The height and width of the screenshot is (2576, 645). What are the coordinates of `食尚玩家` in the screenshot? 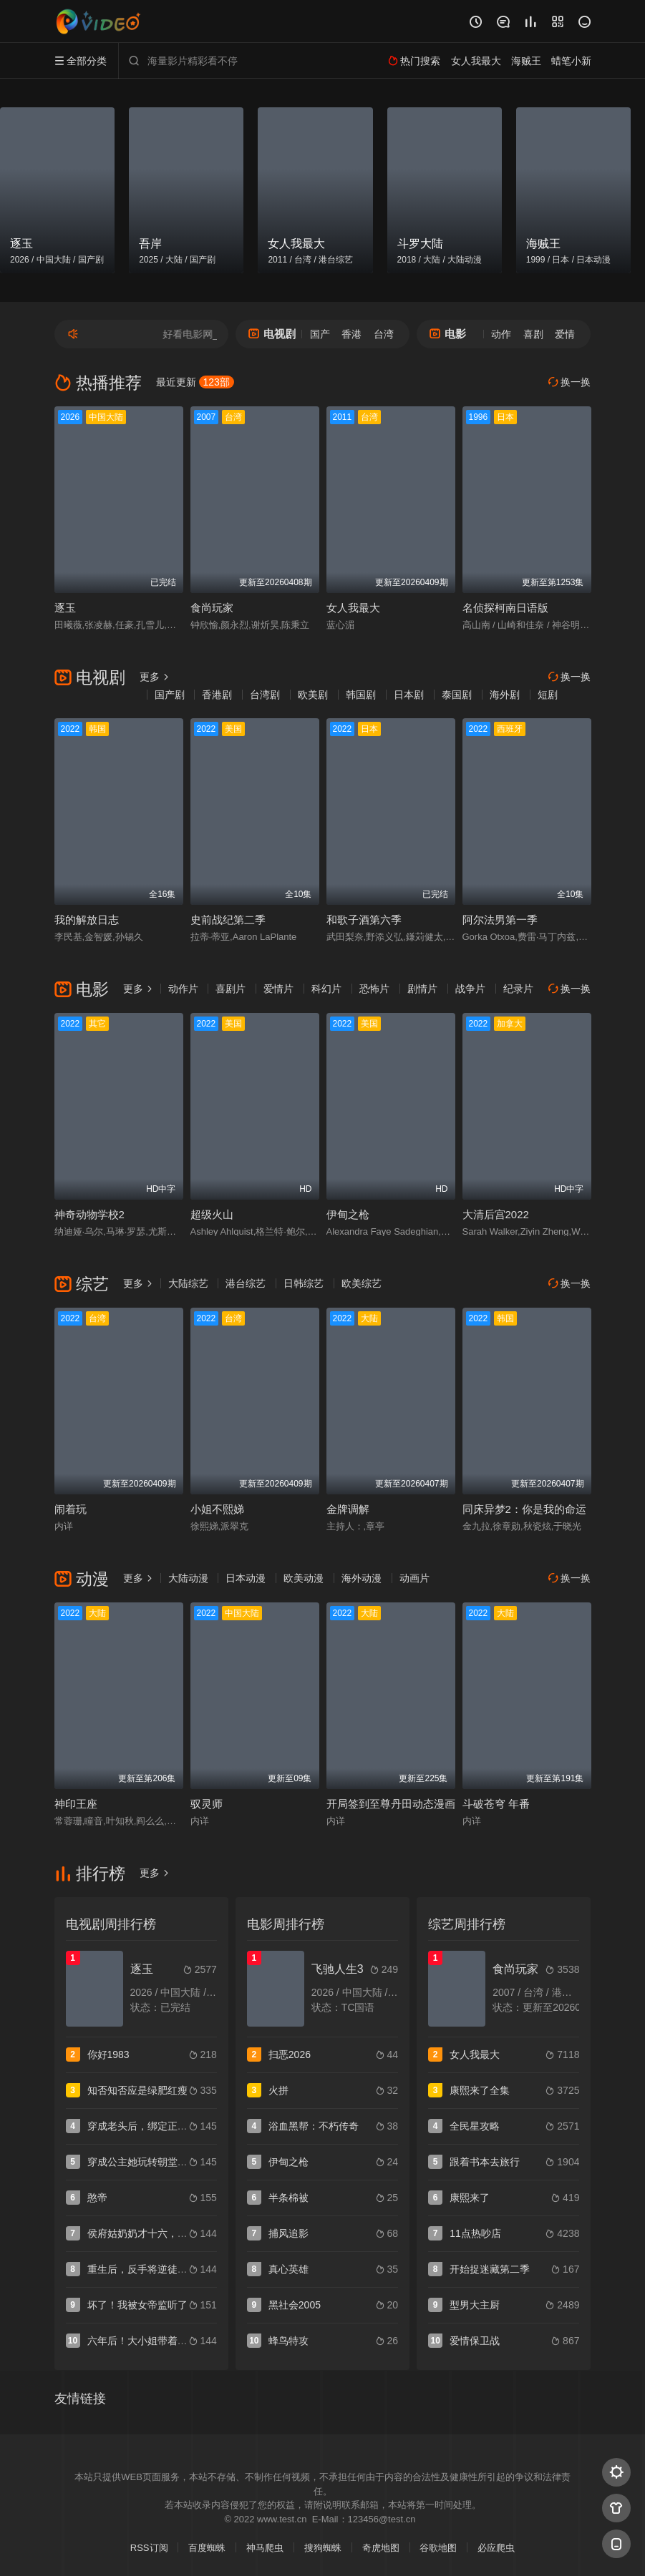 It's located at (211, 608).